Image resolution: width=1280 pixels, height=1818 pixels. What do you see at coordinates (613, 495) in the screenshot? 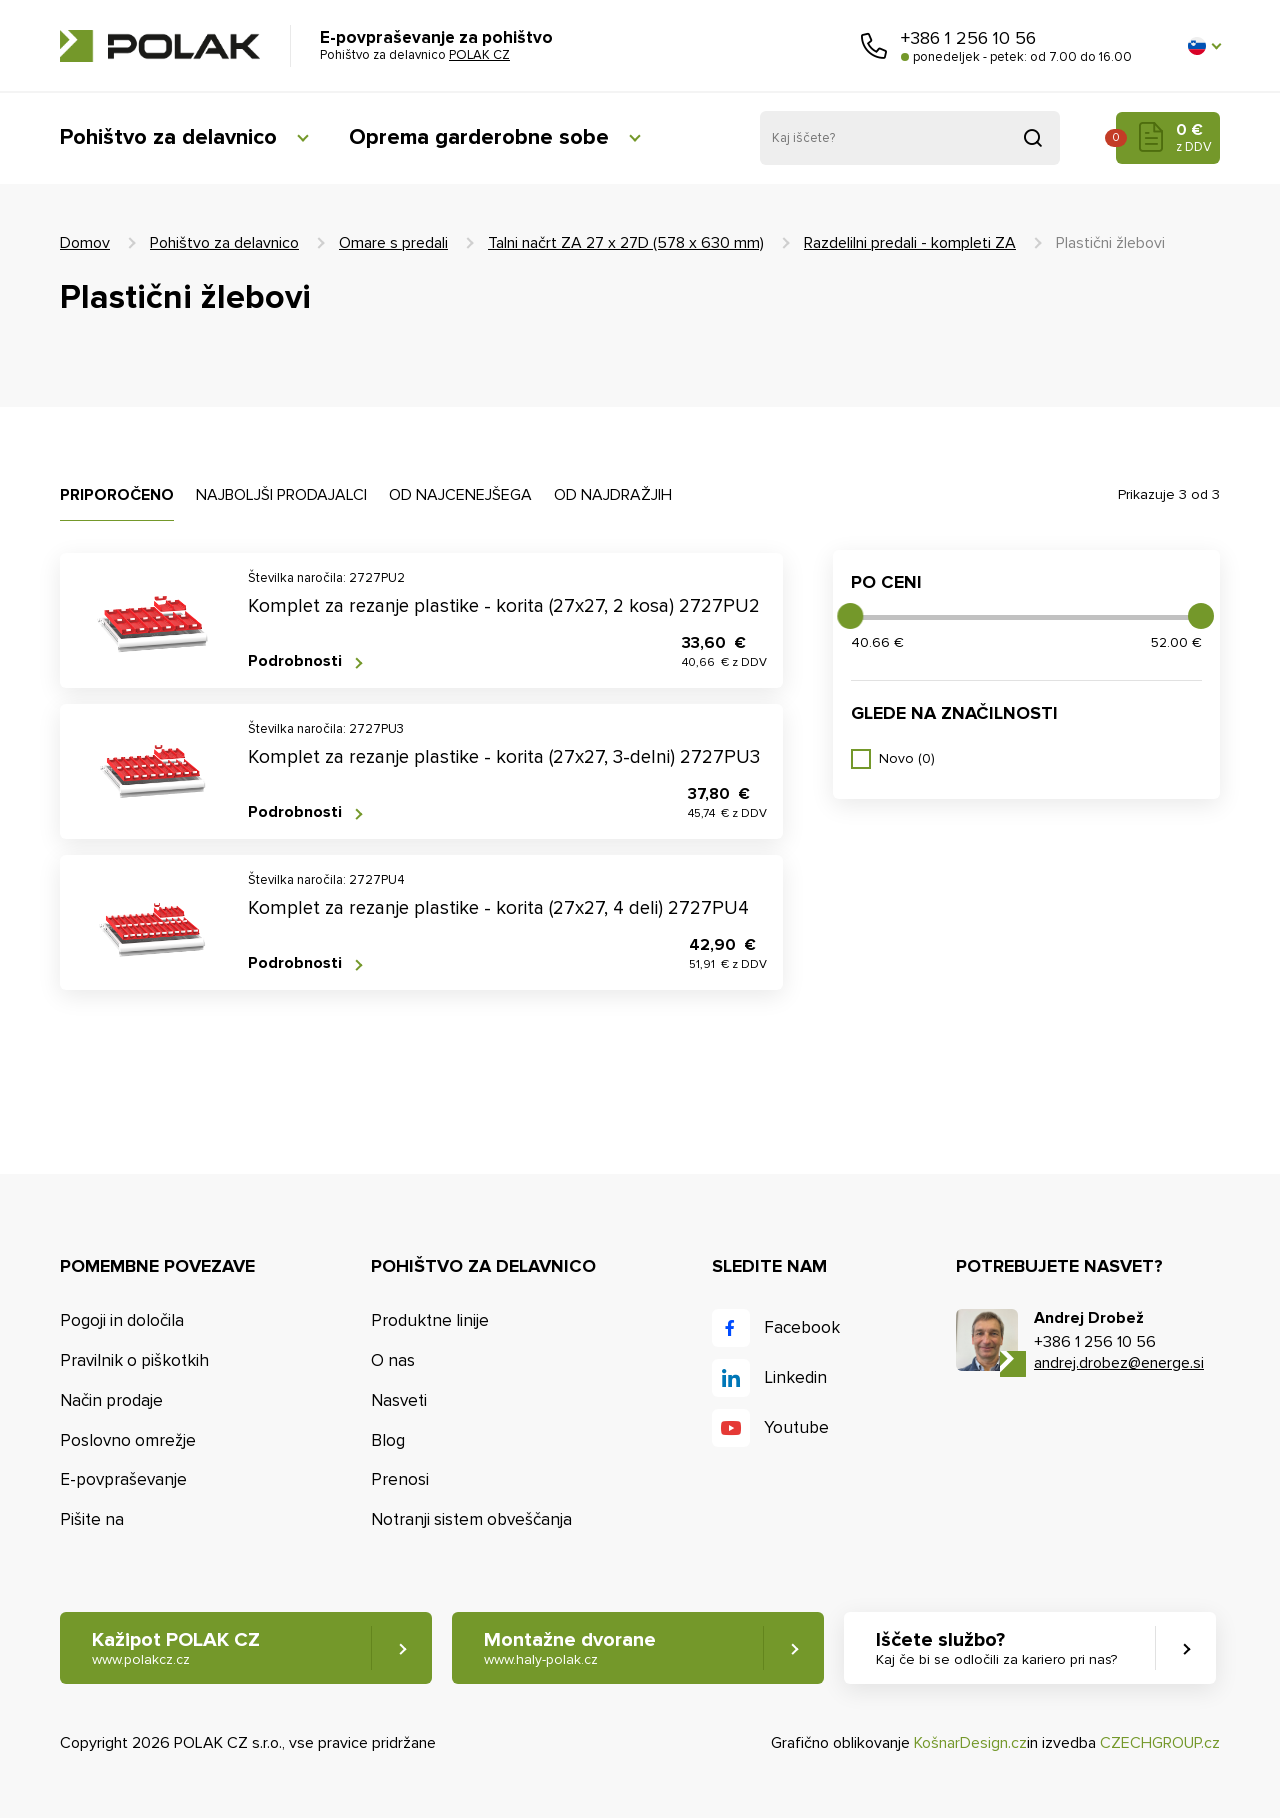
I see `Od najdražjih` at bounding box center [613, 495].